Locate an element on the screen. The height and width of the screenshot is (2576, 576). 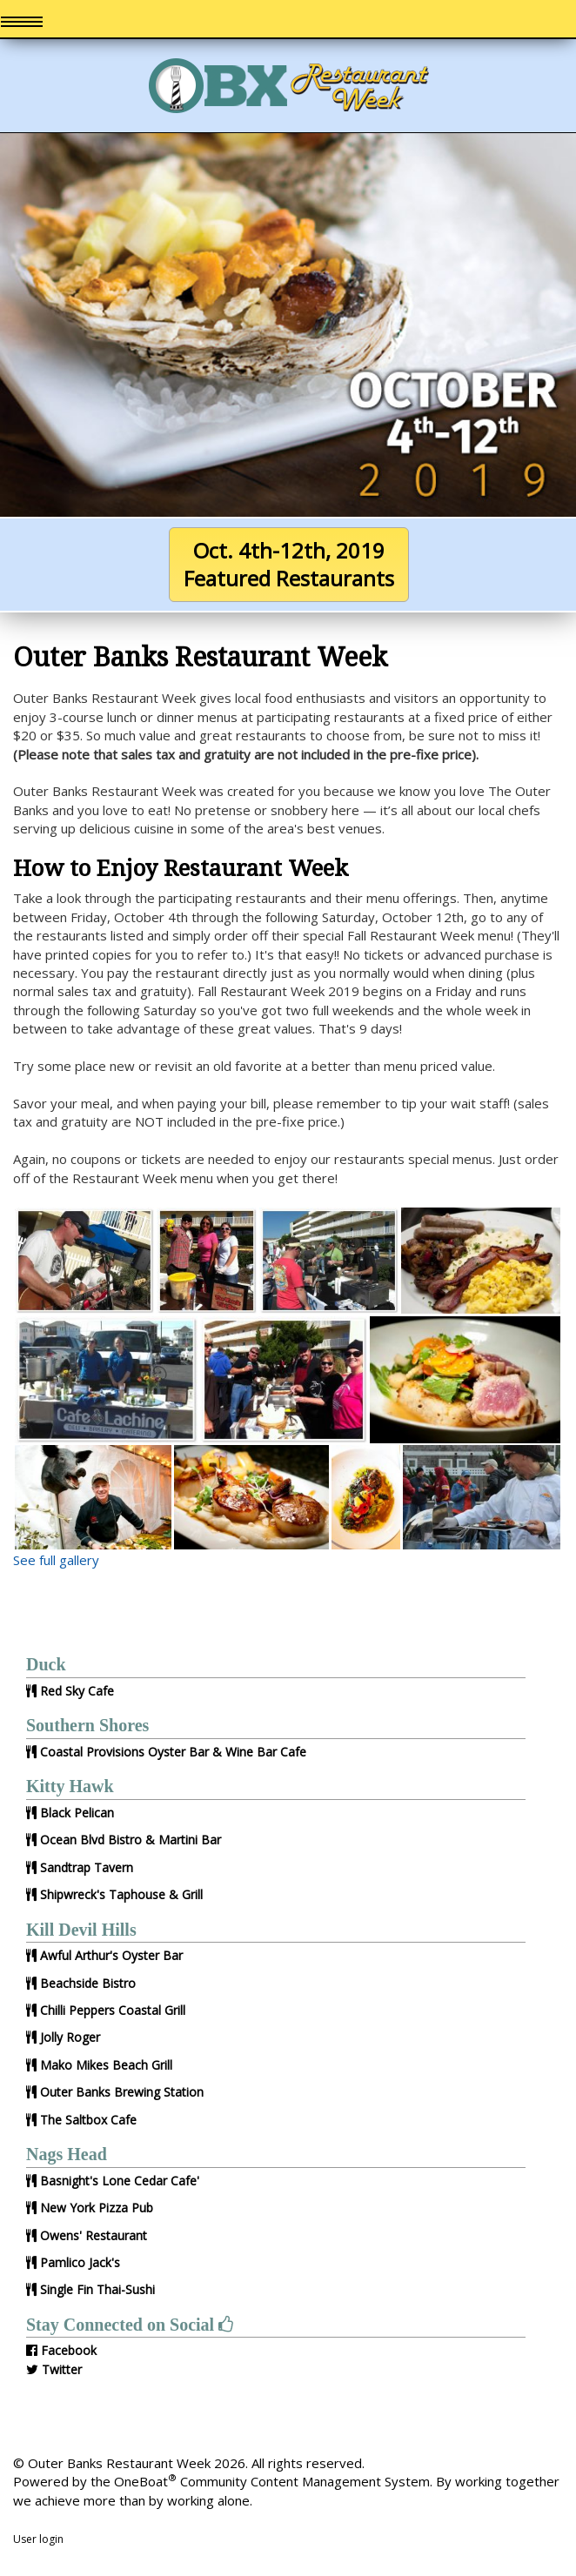
Mako Mikes Beach Grill is located at coordinates (106, 2065).